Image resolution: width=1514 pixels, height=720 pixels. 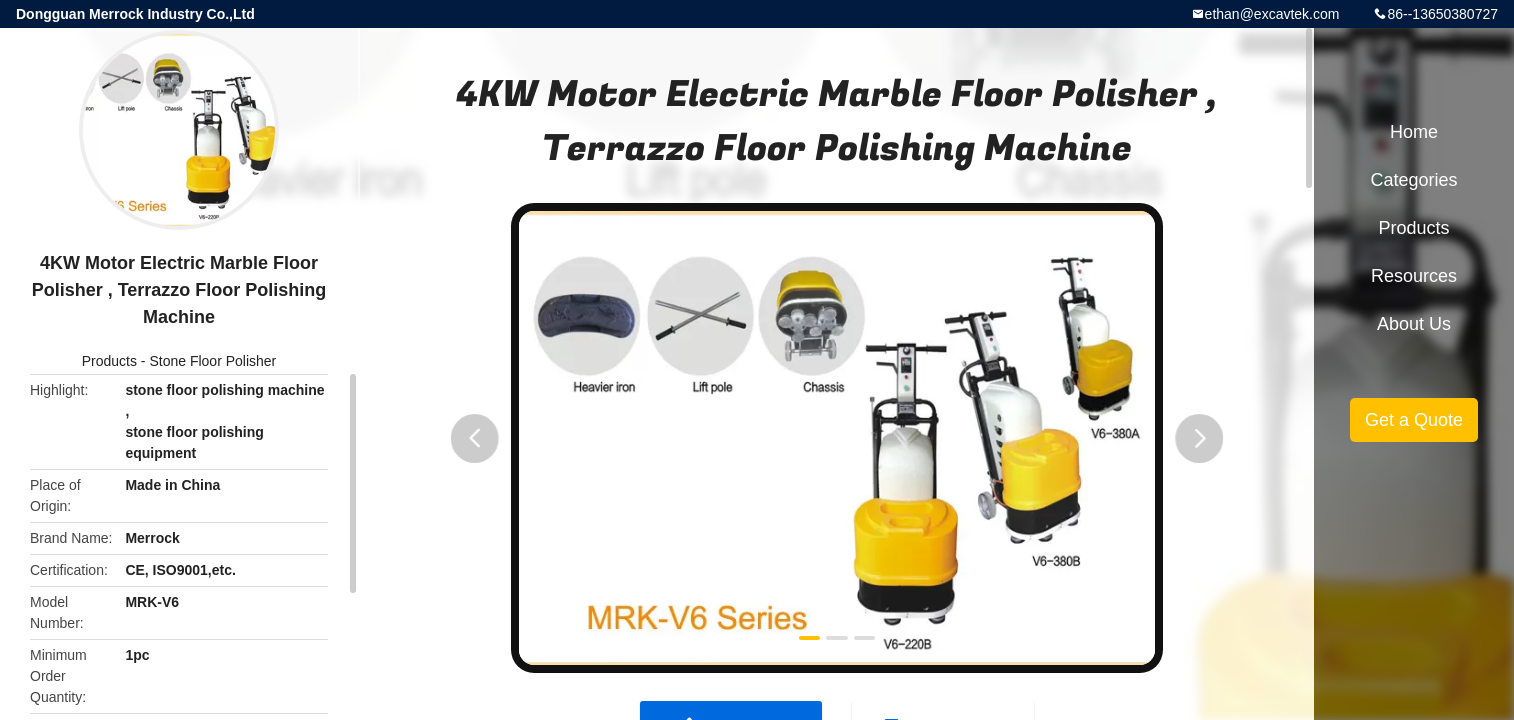 What do you see at coordinates (1272, 14) in the screenshot?
I see `ethan@excavtek.com` at bounding box center [1272, 14].